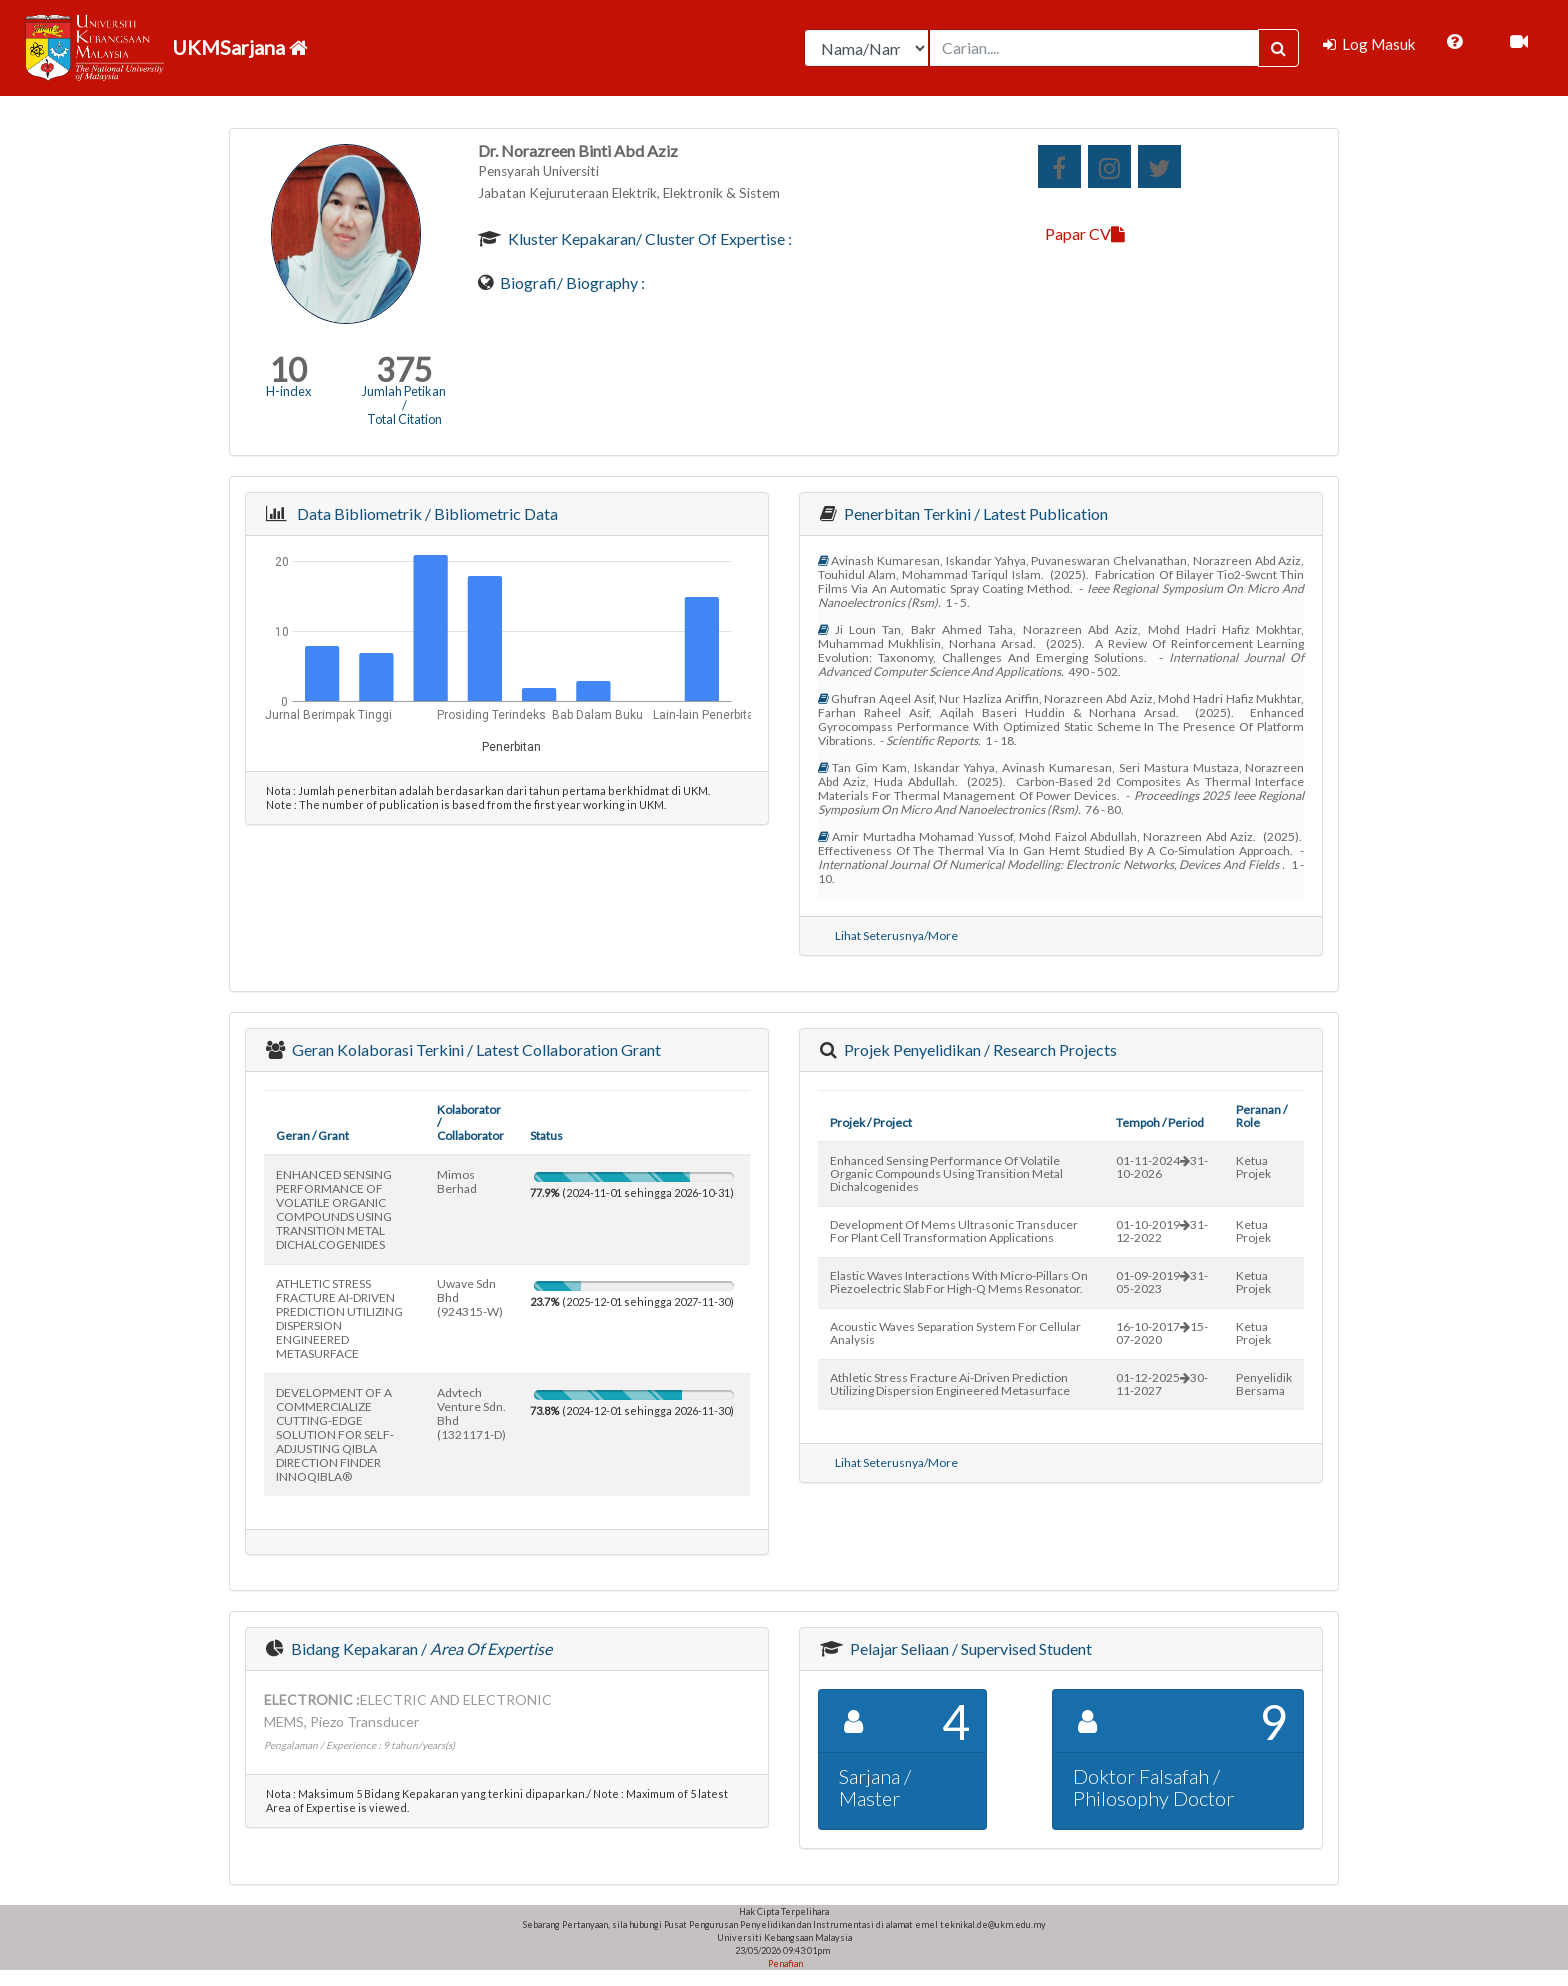 The image size is (1568, 1986). What do you see at coordinates (979, 1049) in the screenshot?
I see `Projek Penyelidikan / Research Projects` at bounding box center [979, 1049].